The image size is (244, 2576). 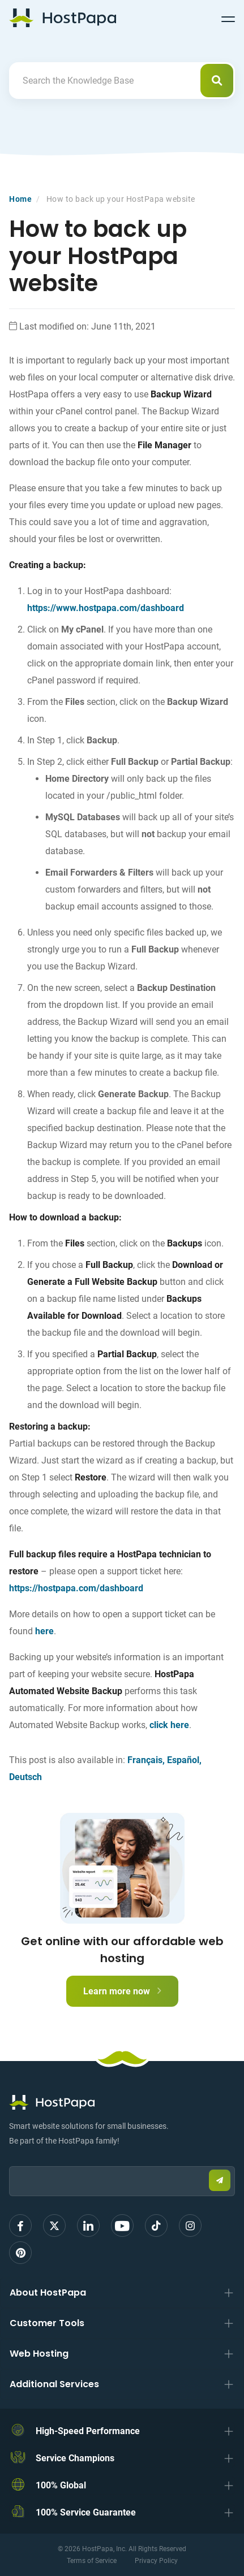 I want to click on Privacy Policy, so click(x=156, y=2561).